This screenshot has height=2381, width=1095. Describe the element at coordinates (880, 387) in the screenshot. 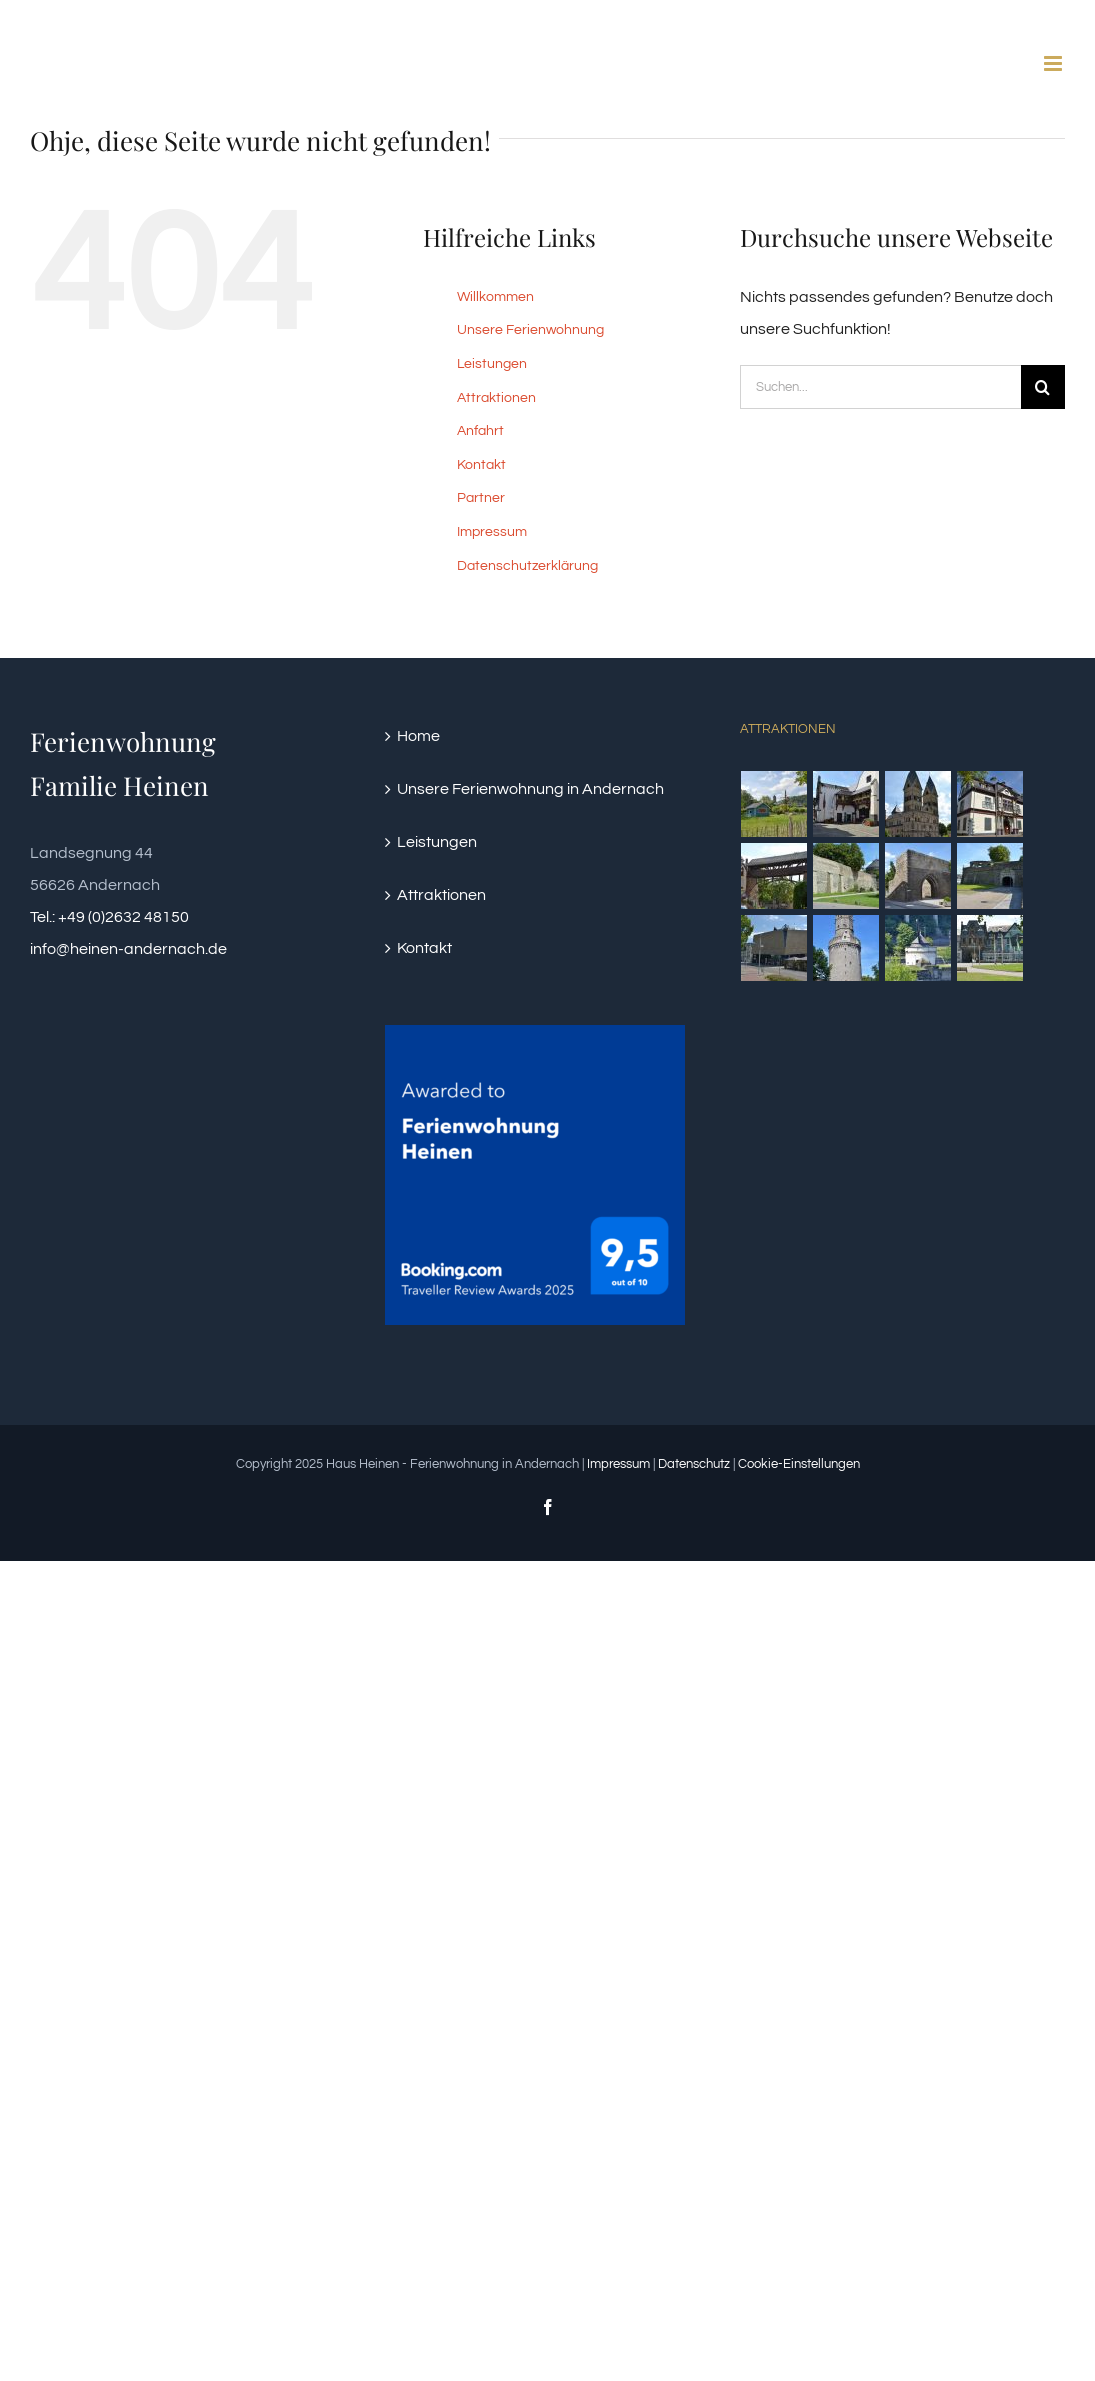

I see `[Suchen...]` at that location.